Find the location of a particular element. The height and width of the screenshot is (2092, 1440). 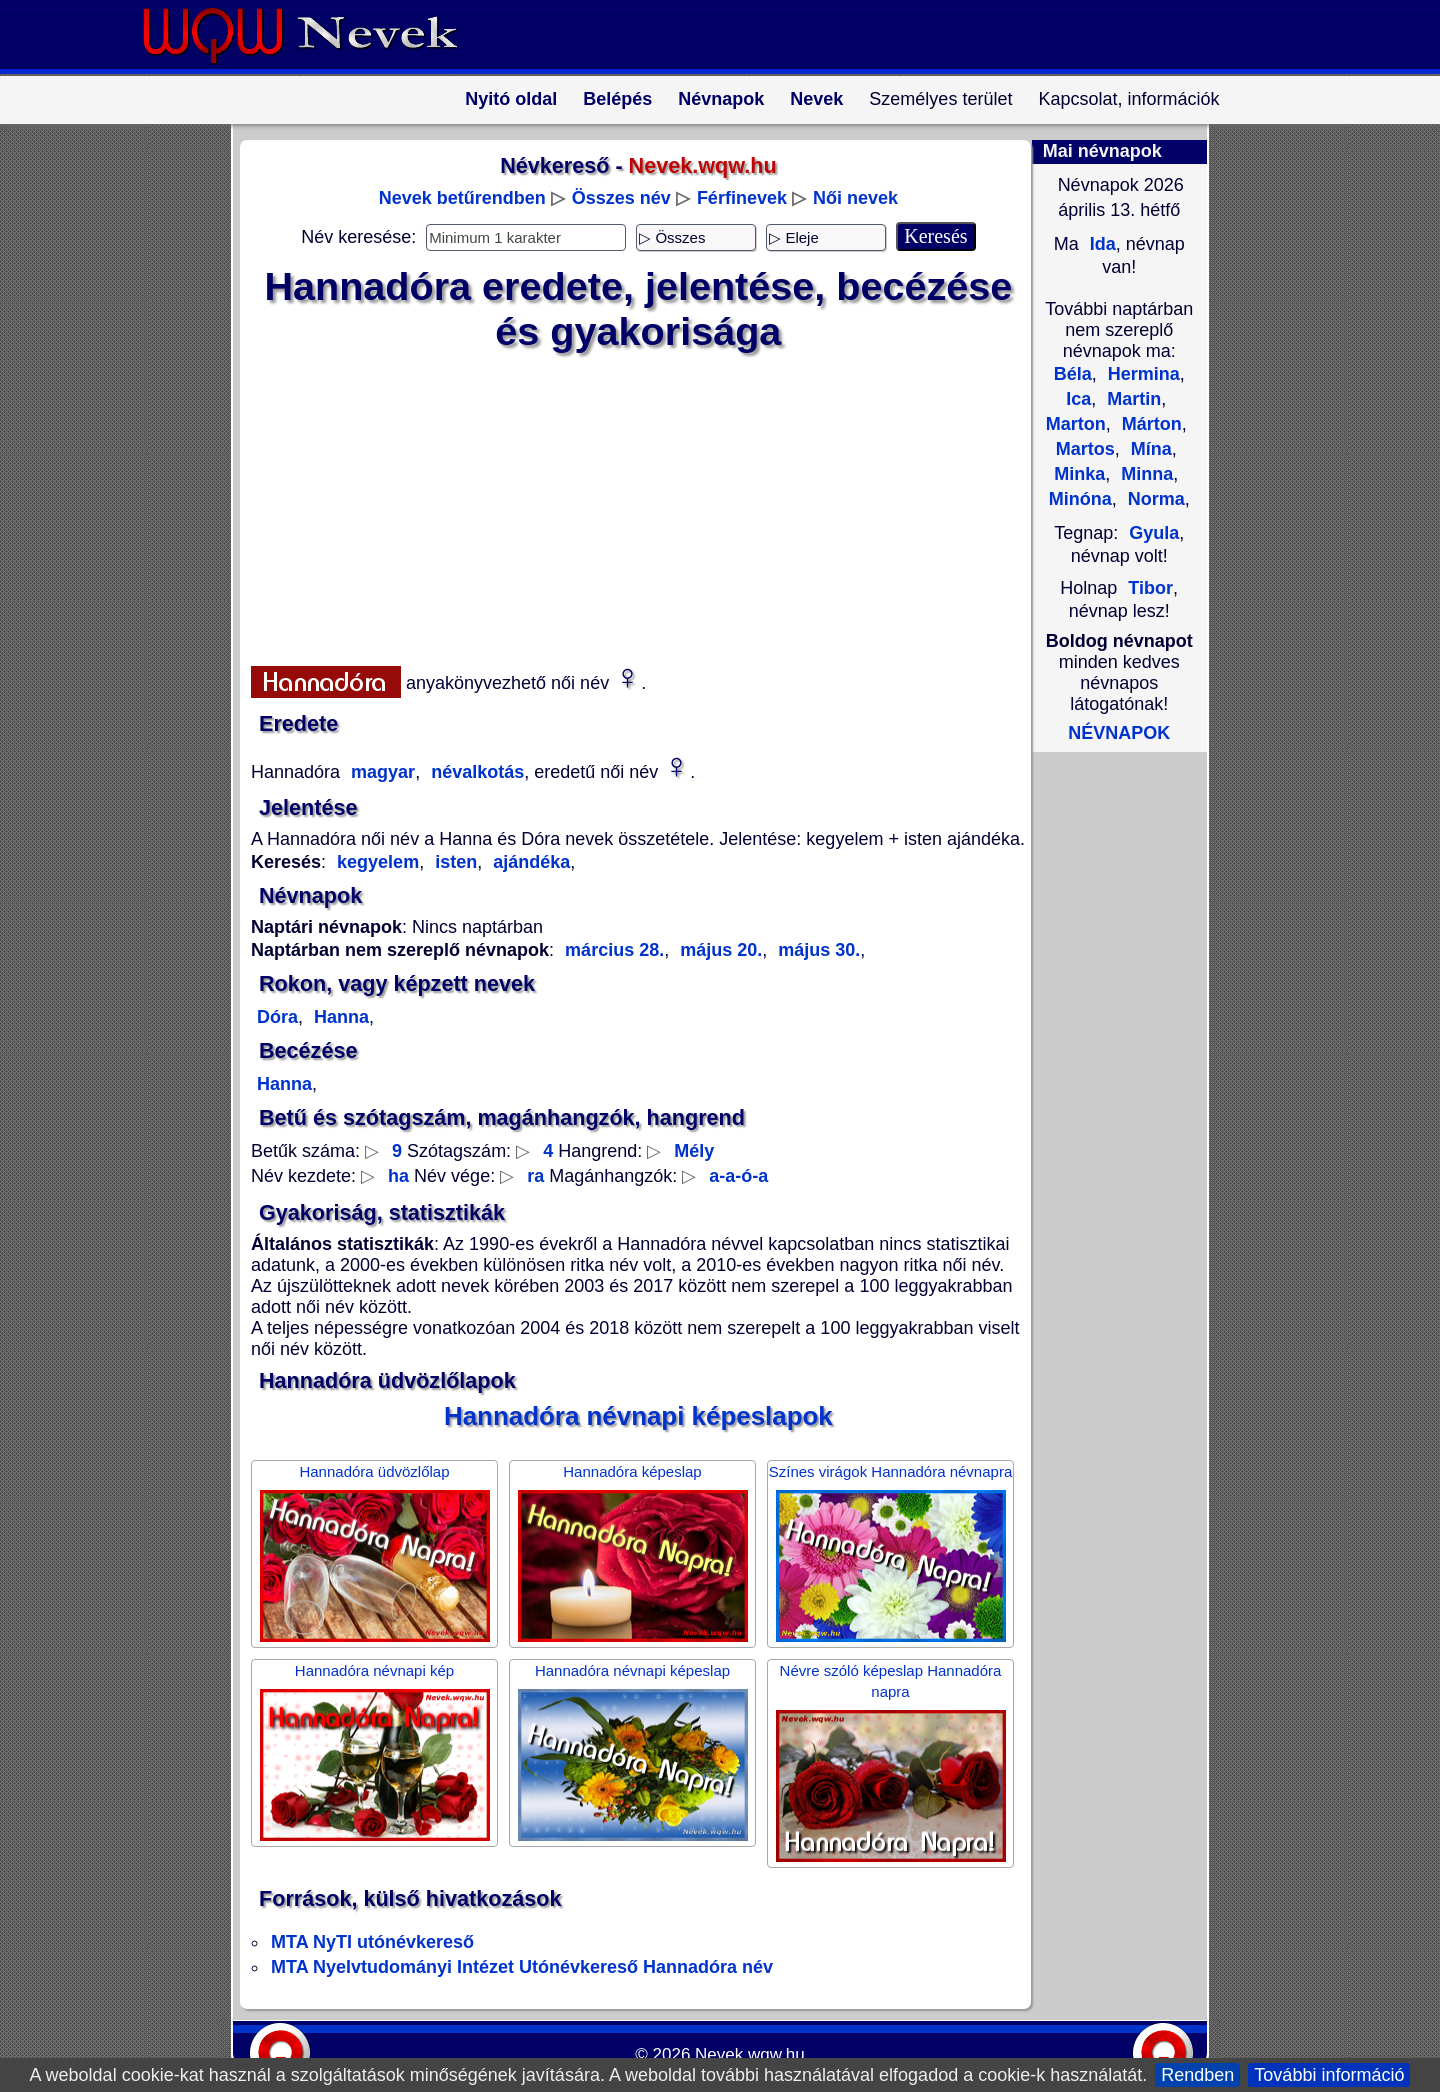

Rendben is located at coordinates (1197, 2075).